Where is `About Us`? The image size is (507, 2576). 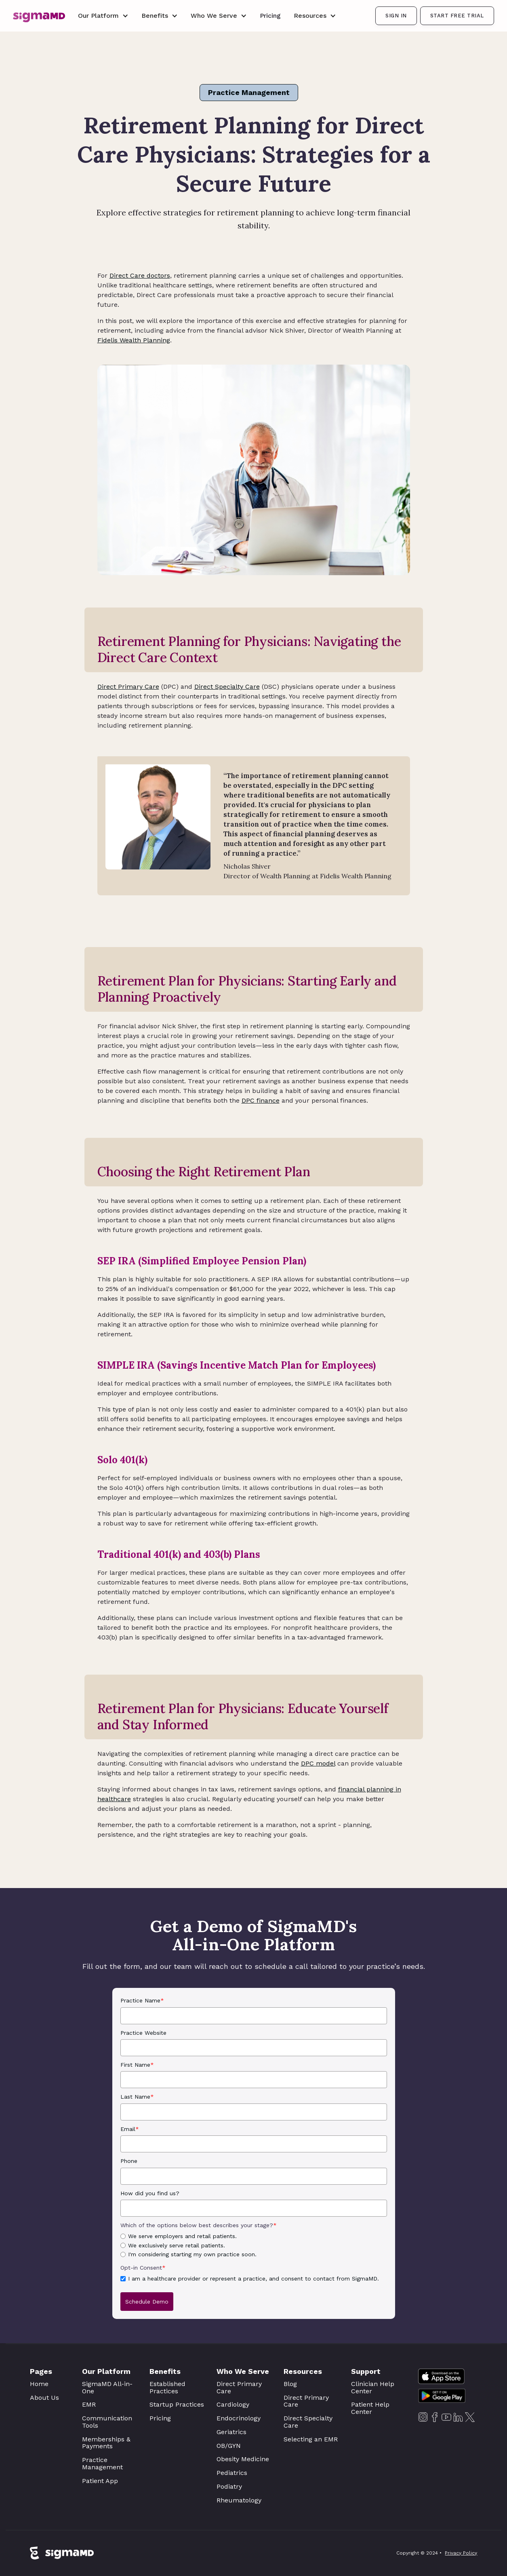
About Us is located at coordinates (44, 2397).